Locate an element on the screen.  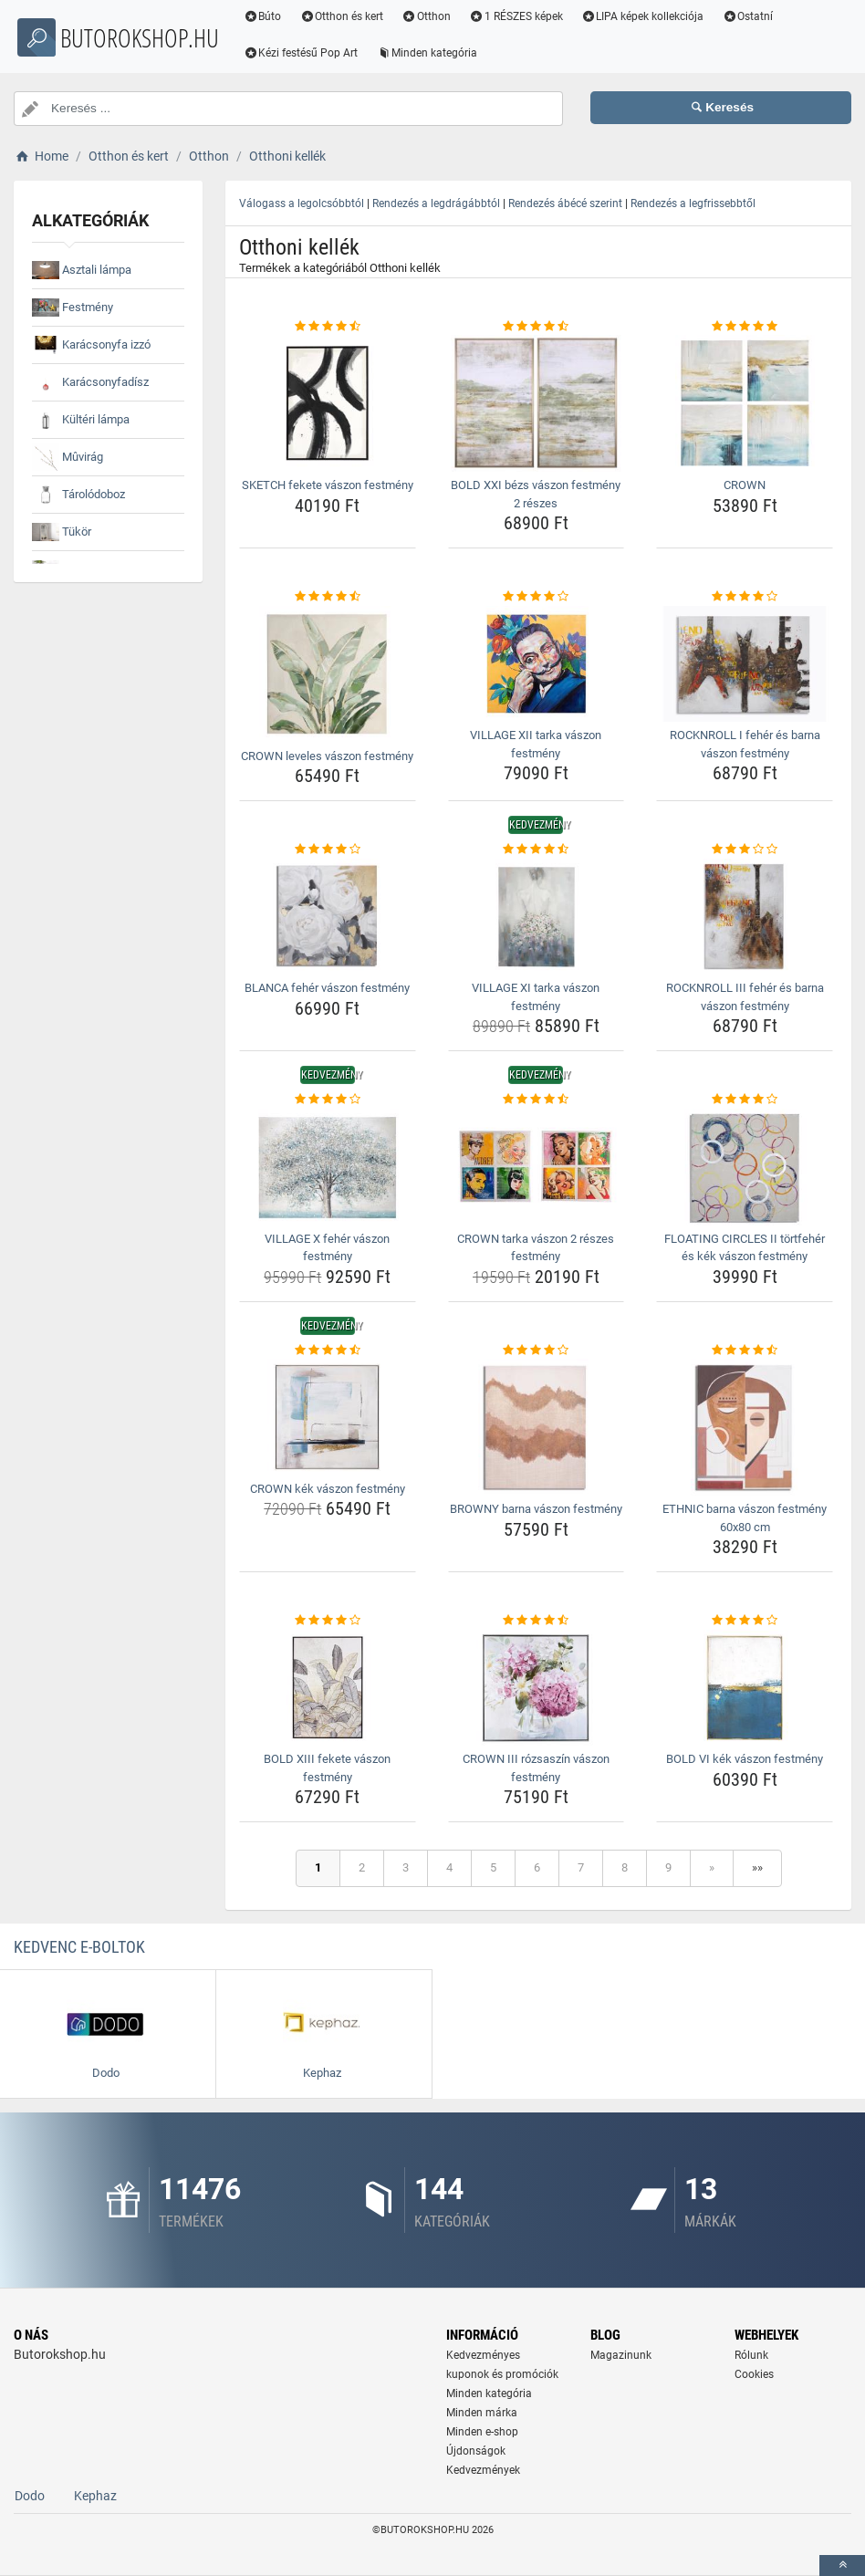
[village-x-feher-vaszon-festmeny-rating] is located at coordinates (327, 1099).